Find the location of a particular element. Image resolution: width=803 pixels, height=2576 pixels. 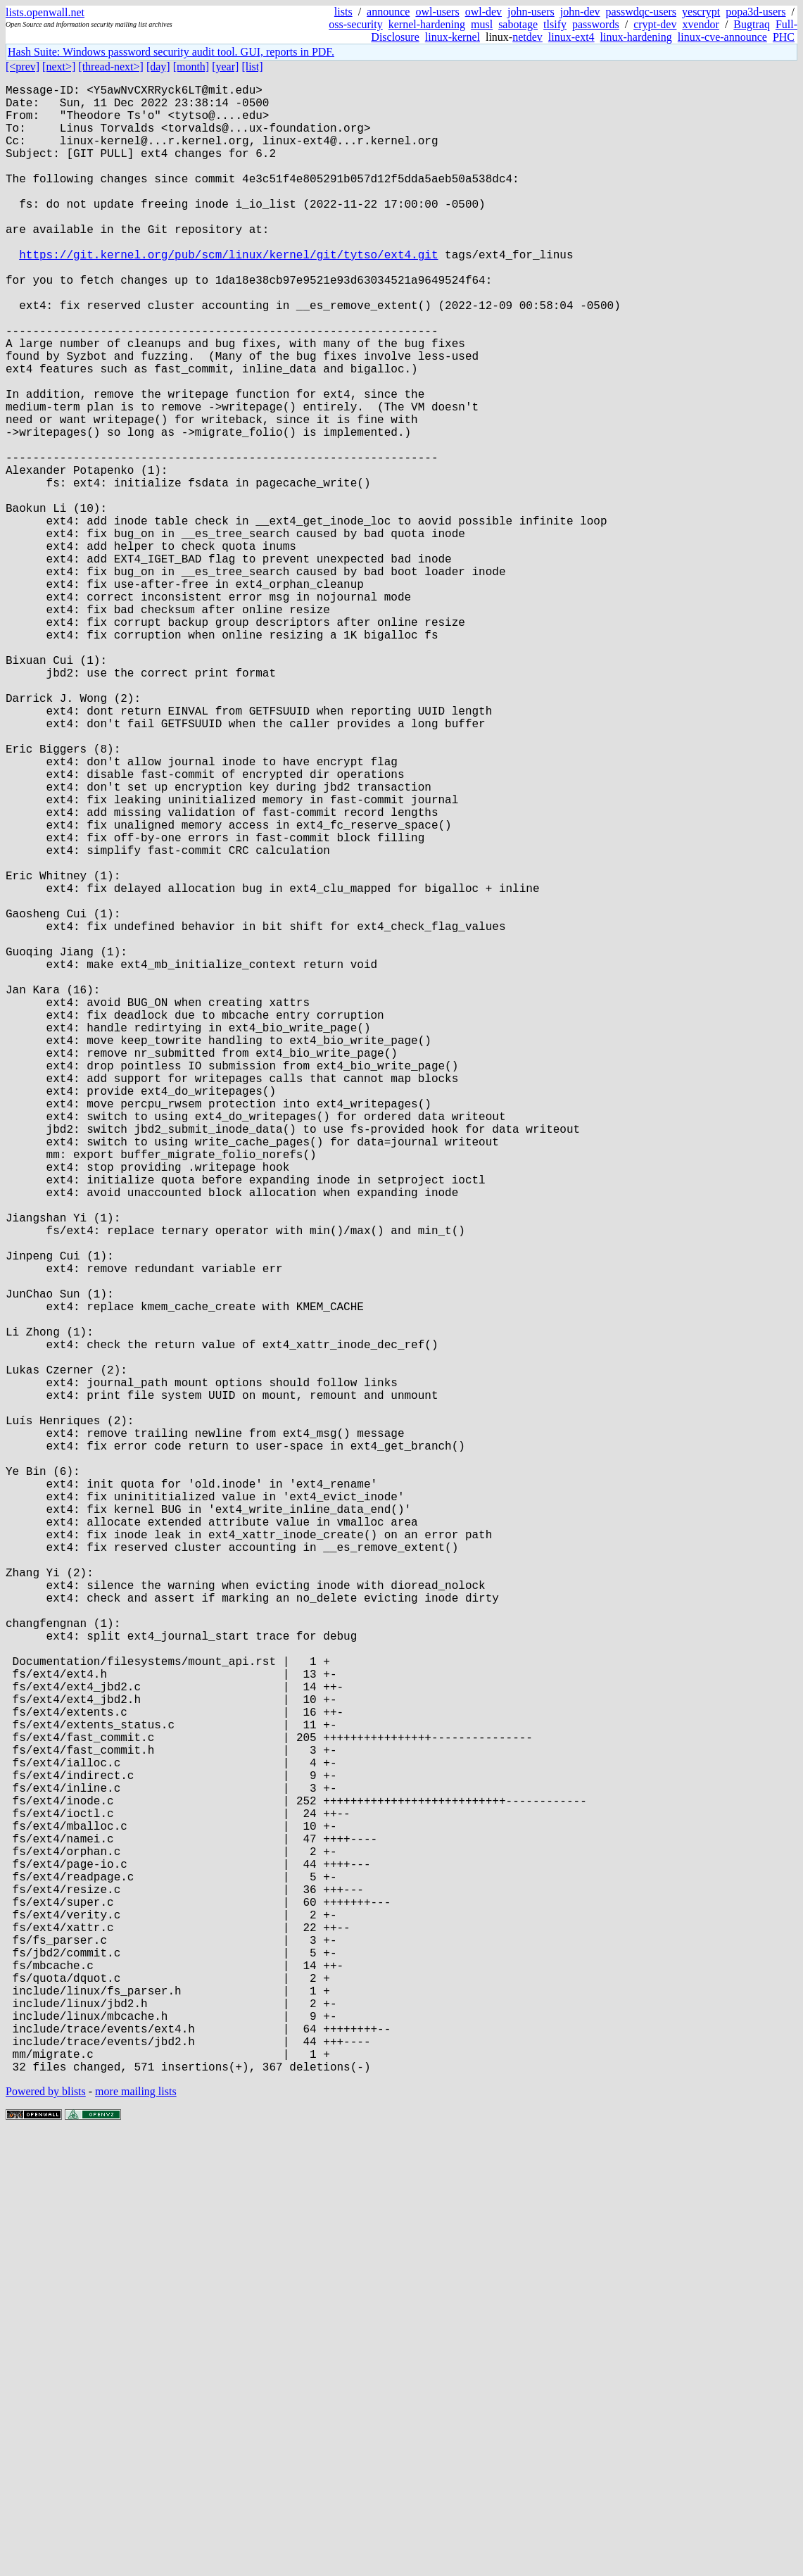

[month] is located at coordinates (191, 67).